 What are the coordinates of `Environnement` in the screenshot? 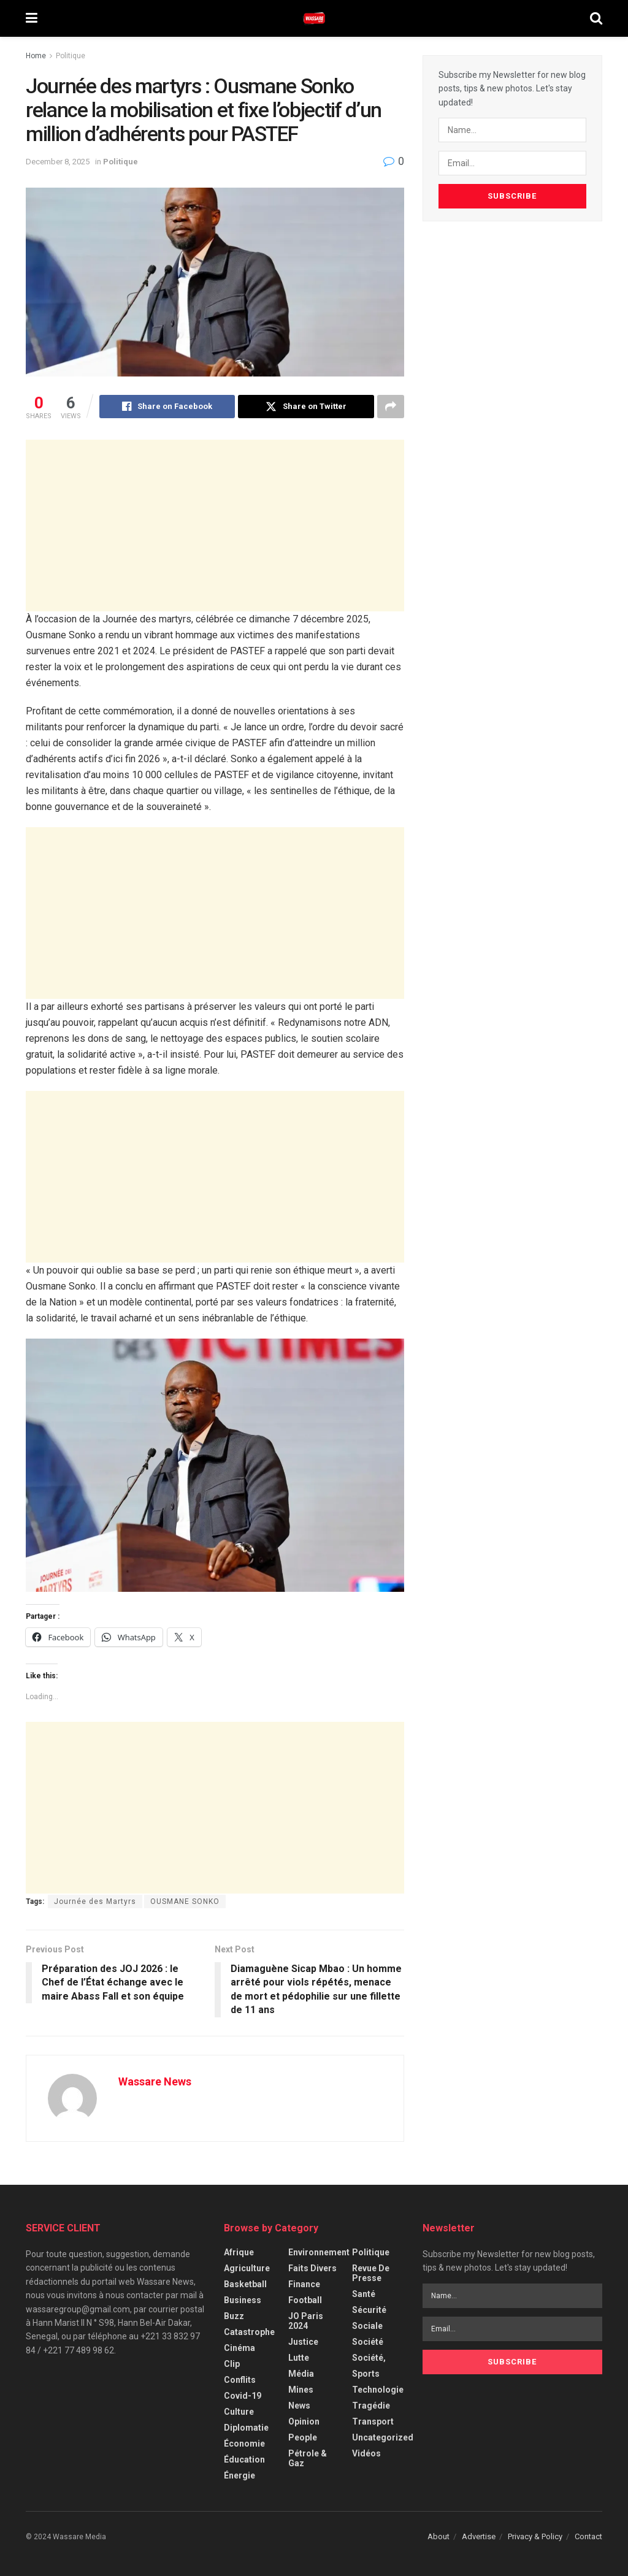 It's located at (319, 2252).